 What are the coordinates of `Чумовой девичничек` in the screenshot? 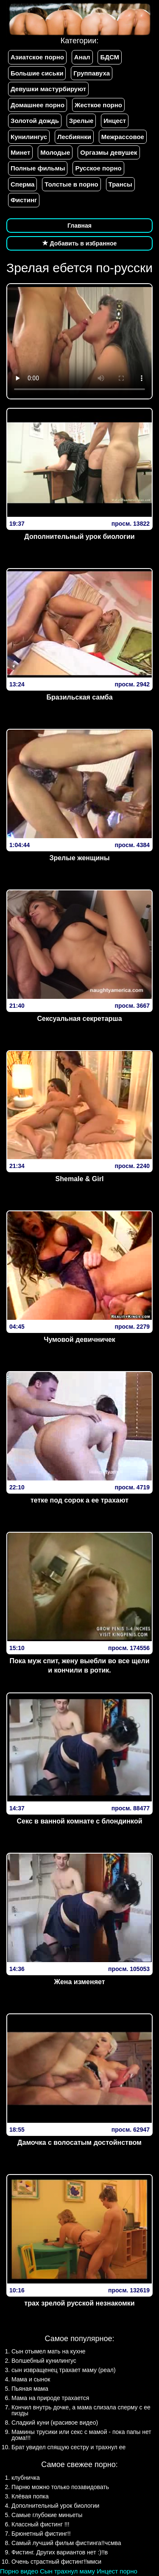 It's located at (79, 1339).